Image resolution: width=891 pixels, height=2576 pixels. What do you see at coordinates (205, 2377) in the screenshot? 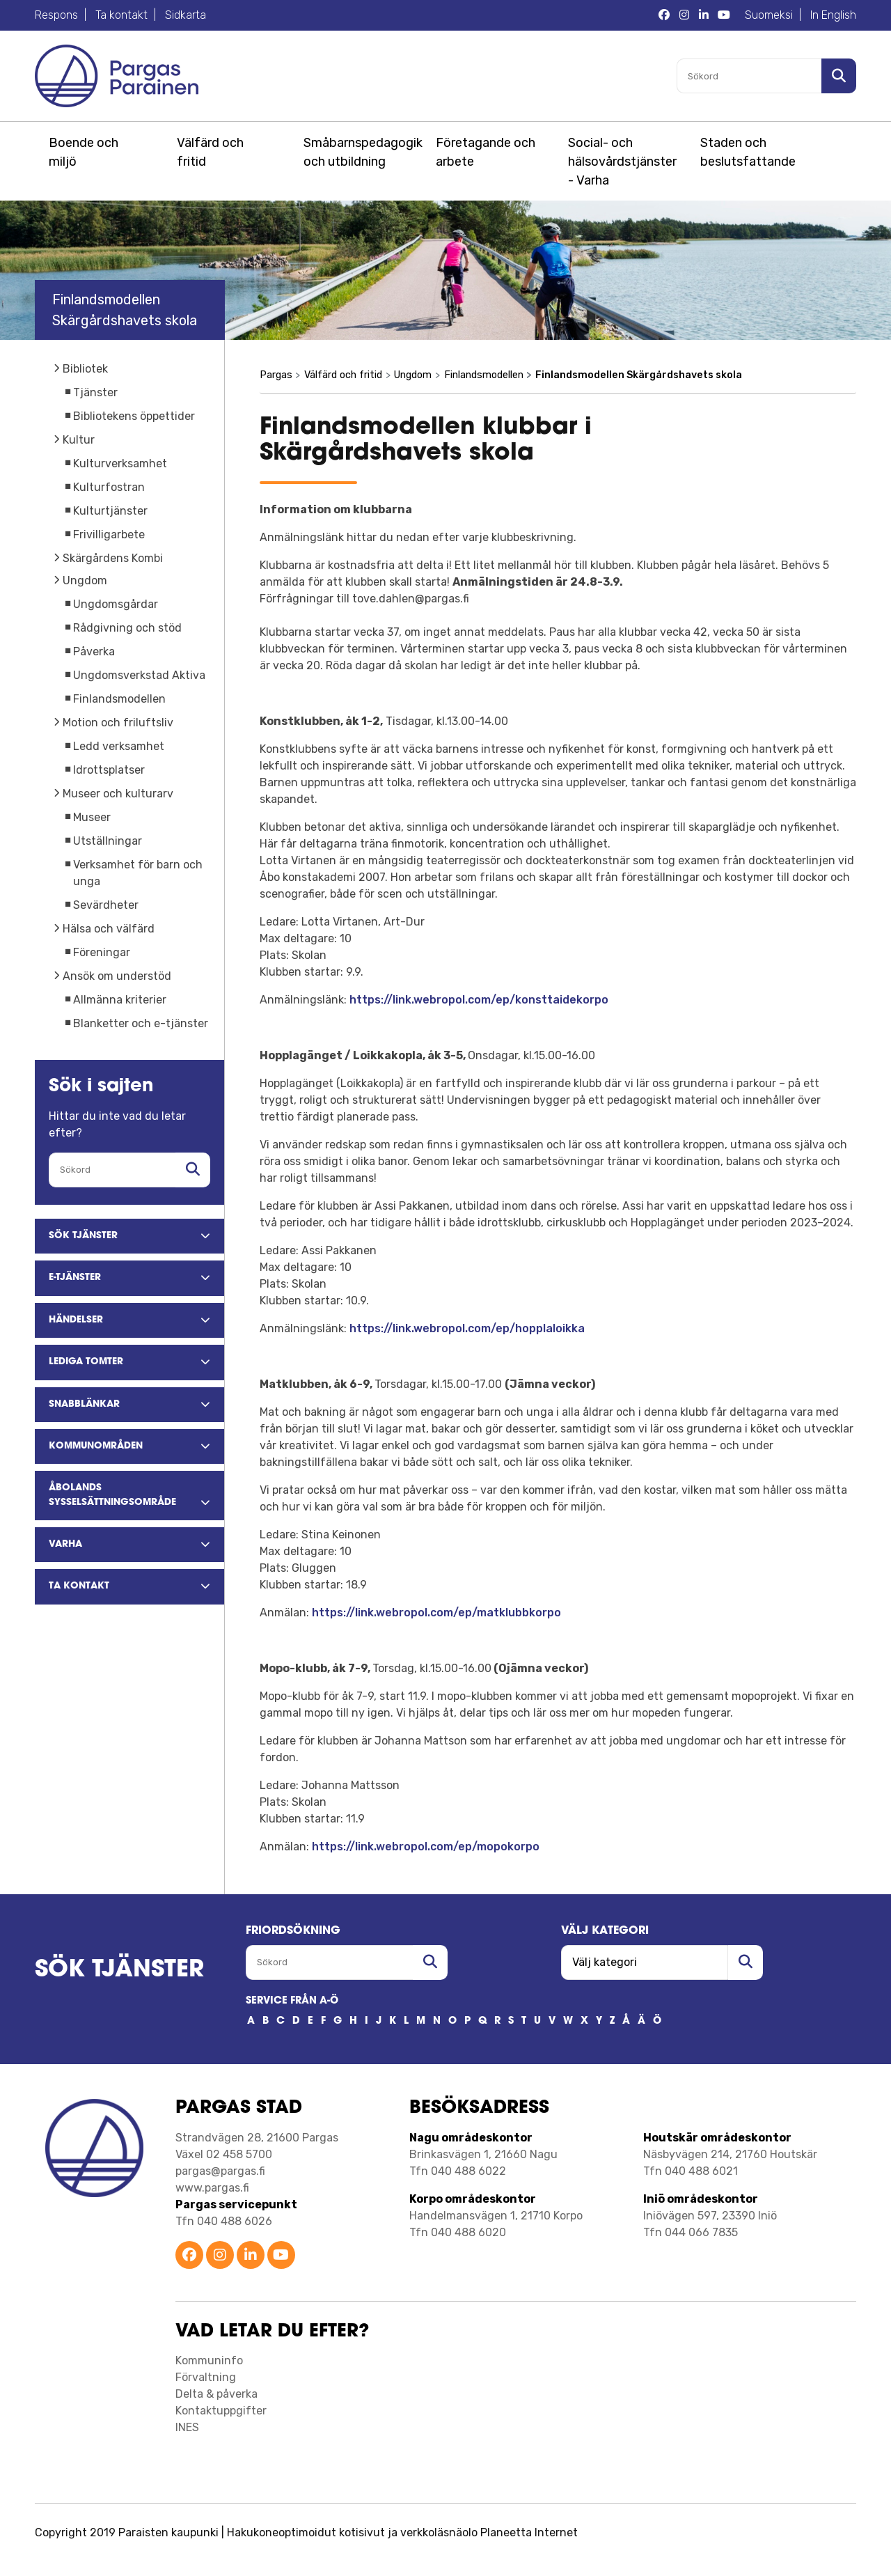
I see `Förvaltning` at bounding box center [205, 2377].